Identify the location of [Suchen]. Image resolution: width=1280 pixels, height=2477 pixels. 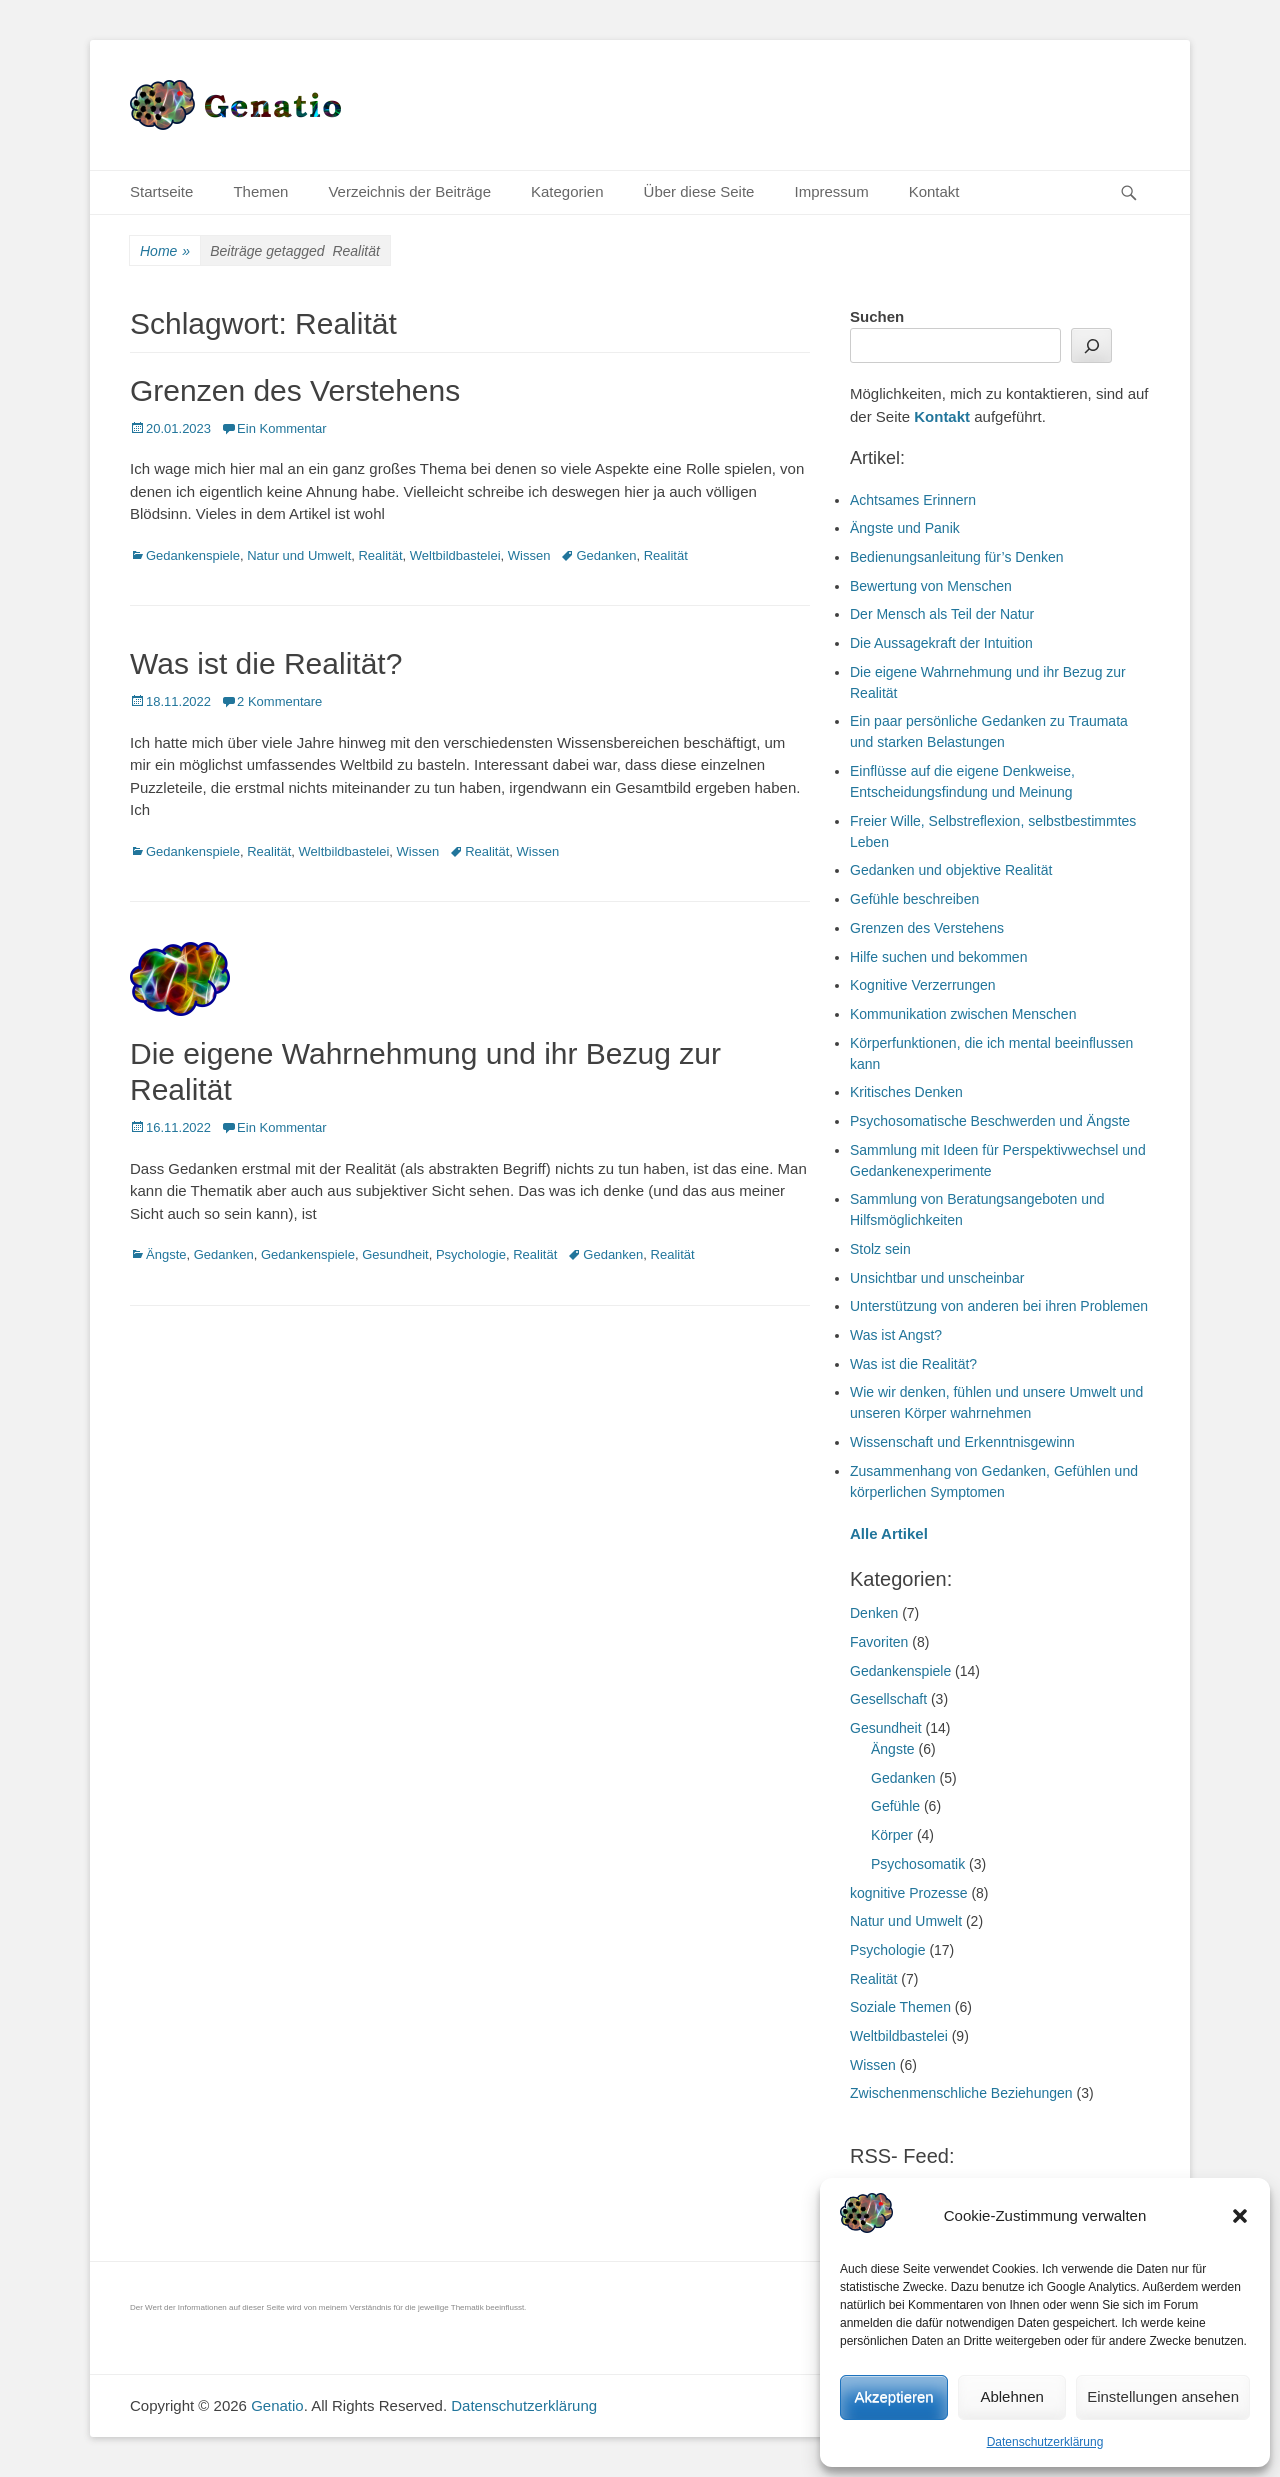
(1091, 345).